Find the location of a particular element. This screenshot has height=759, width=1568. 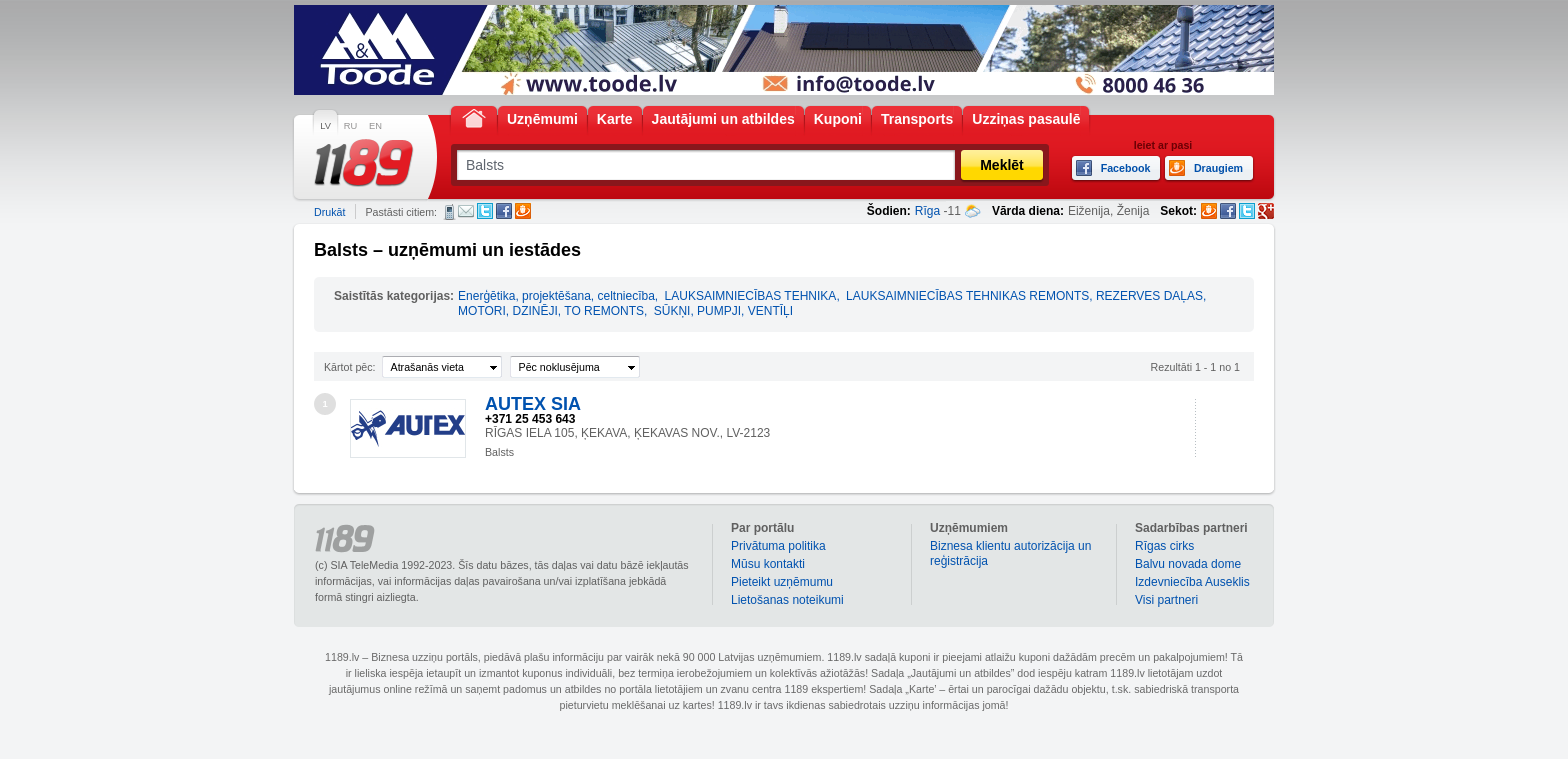

E-pasts is located at coordinates (466, 211).